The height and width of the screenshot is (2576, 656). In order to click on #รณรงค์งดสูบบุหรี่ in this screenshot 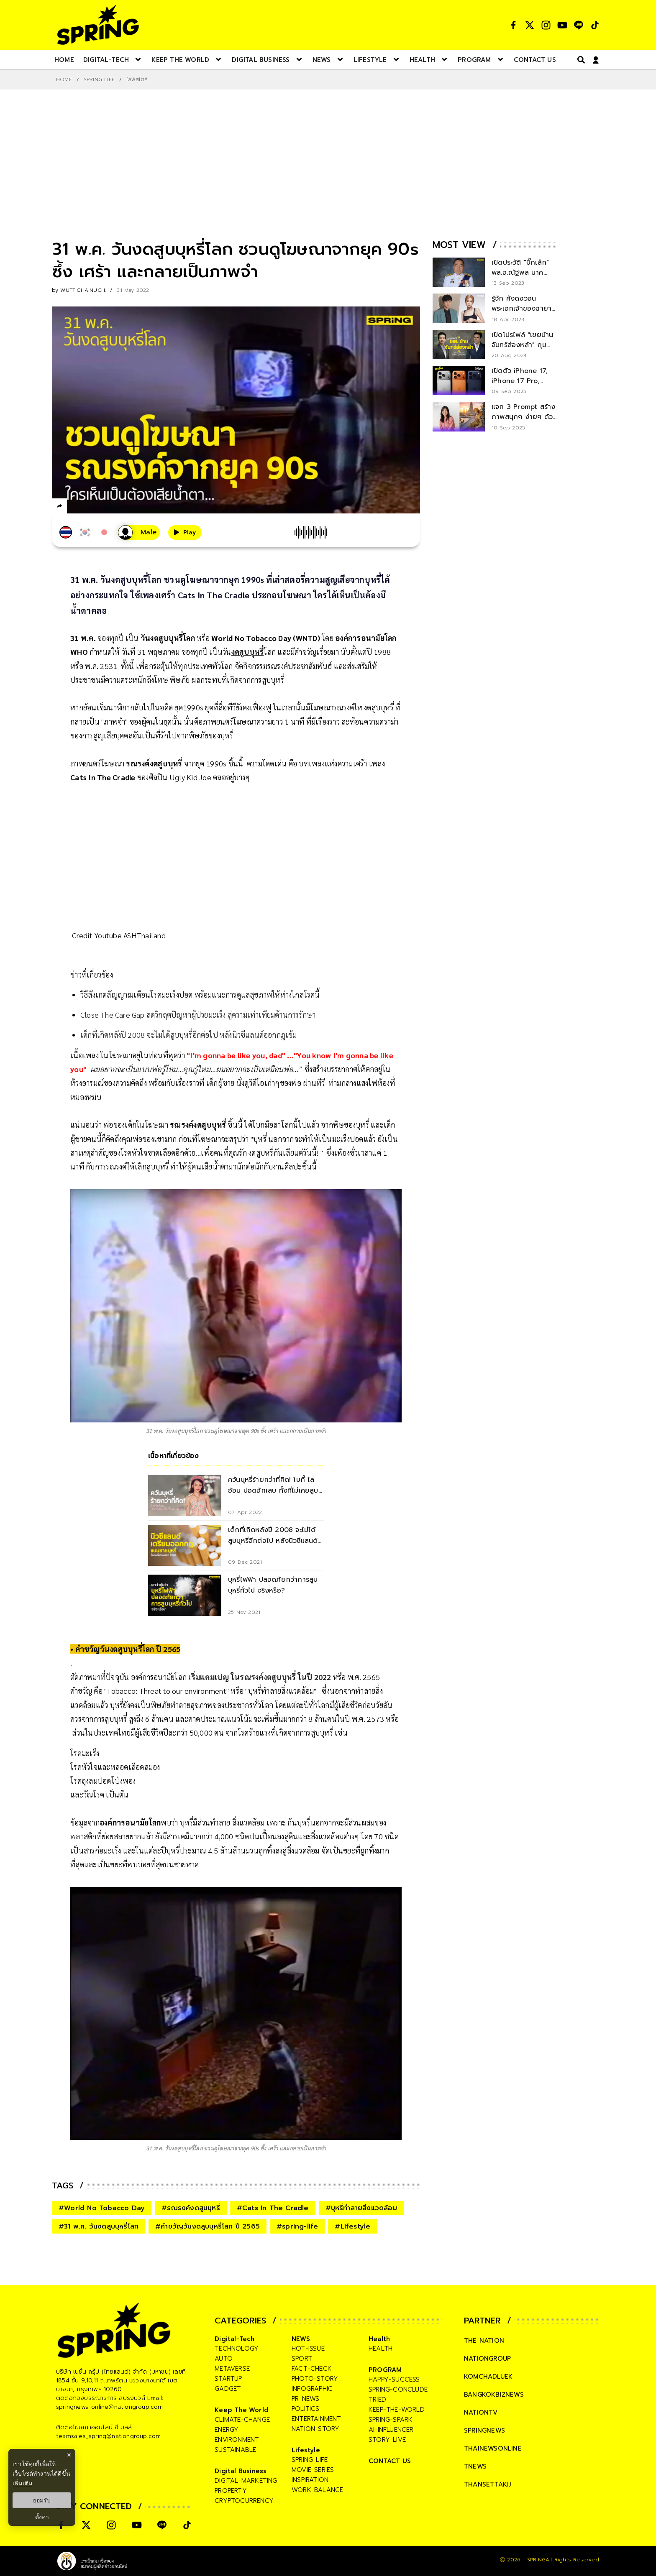, I will do `click(190, 2208)`.